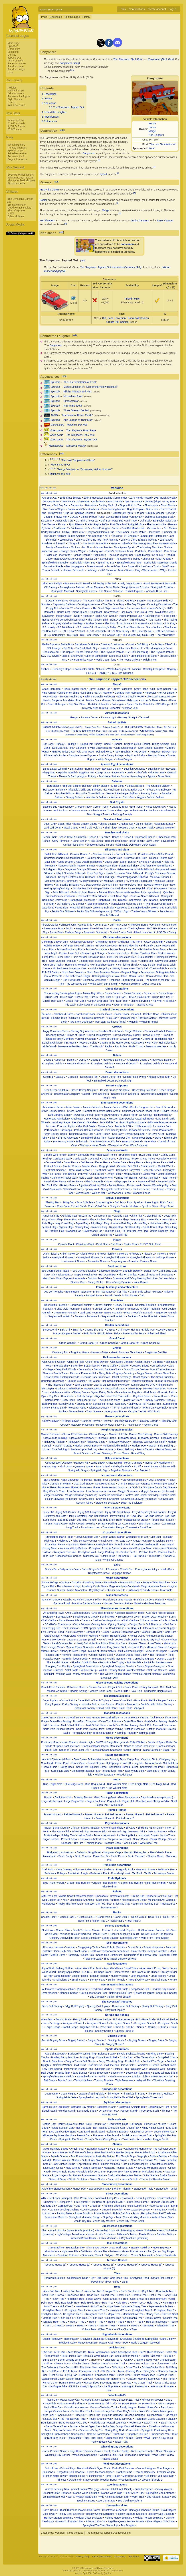 The width and height of the screenshot is (186, 2576). What do you see at coordinates (157, 644) in the screenshot?
I see `Enola Gay` at bounding box center [157, 644].